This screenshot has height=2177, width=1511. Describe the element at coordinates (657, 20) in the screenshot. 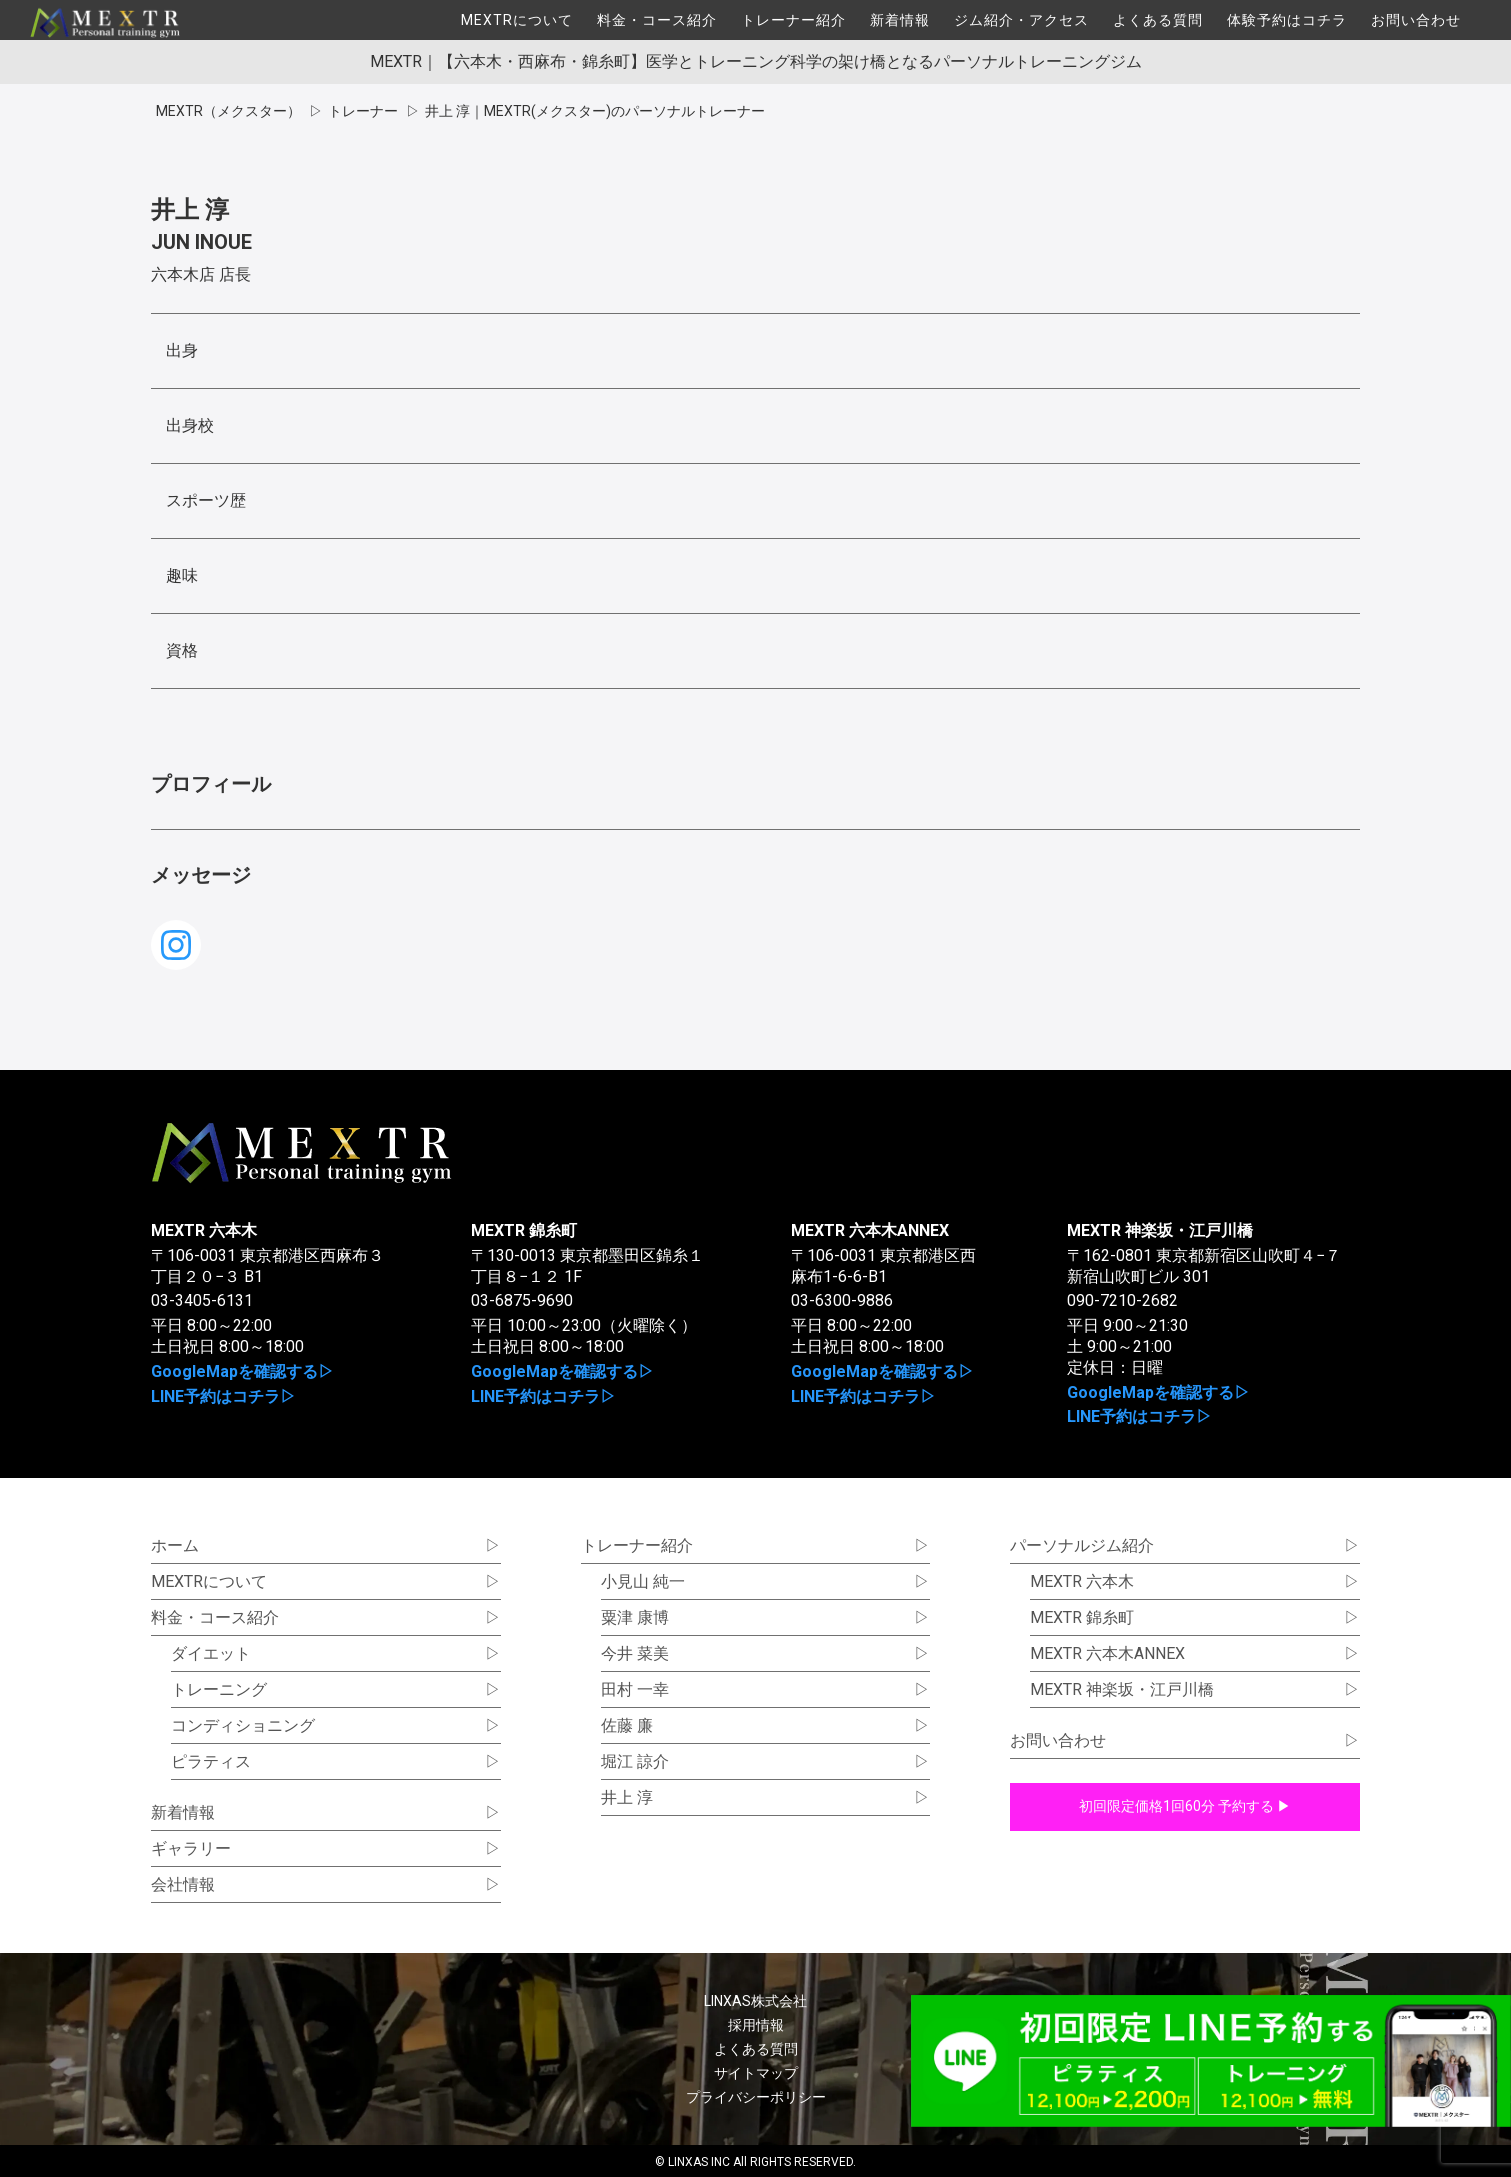

I see `料金・コース紹介` at that location.